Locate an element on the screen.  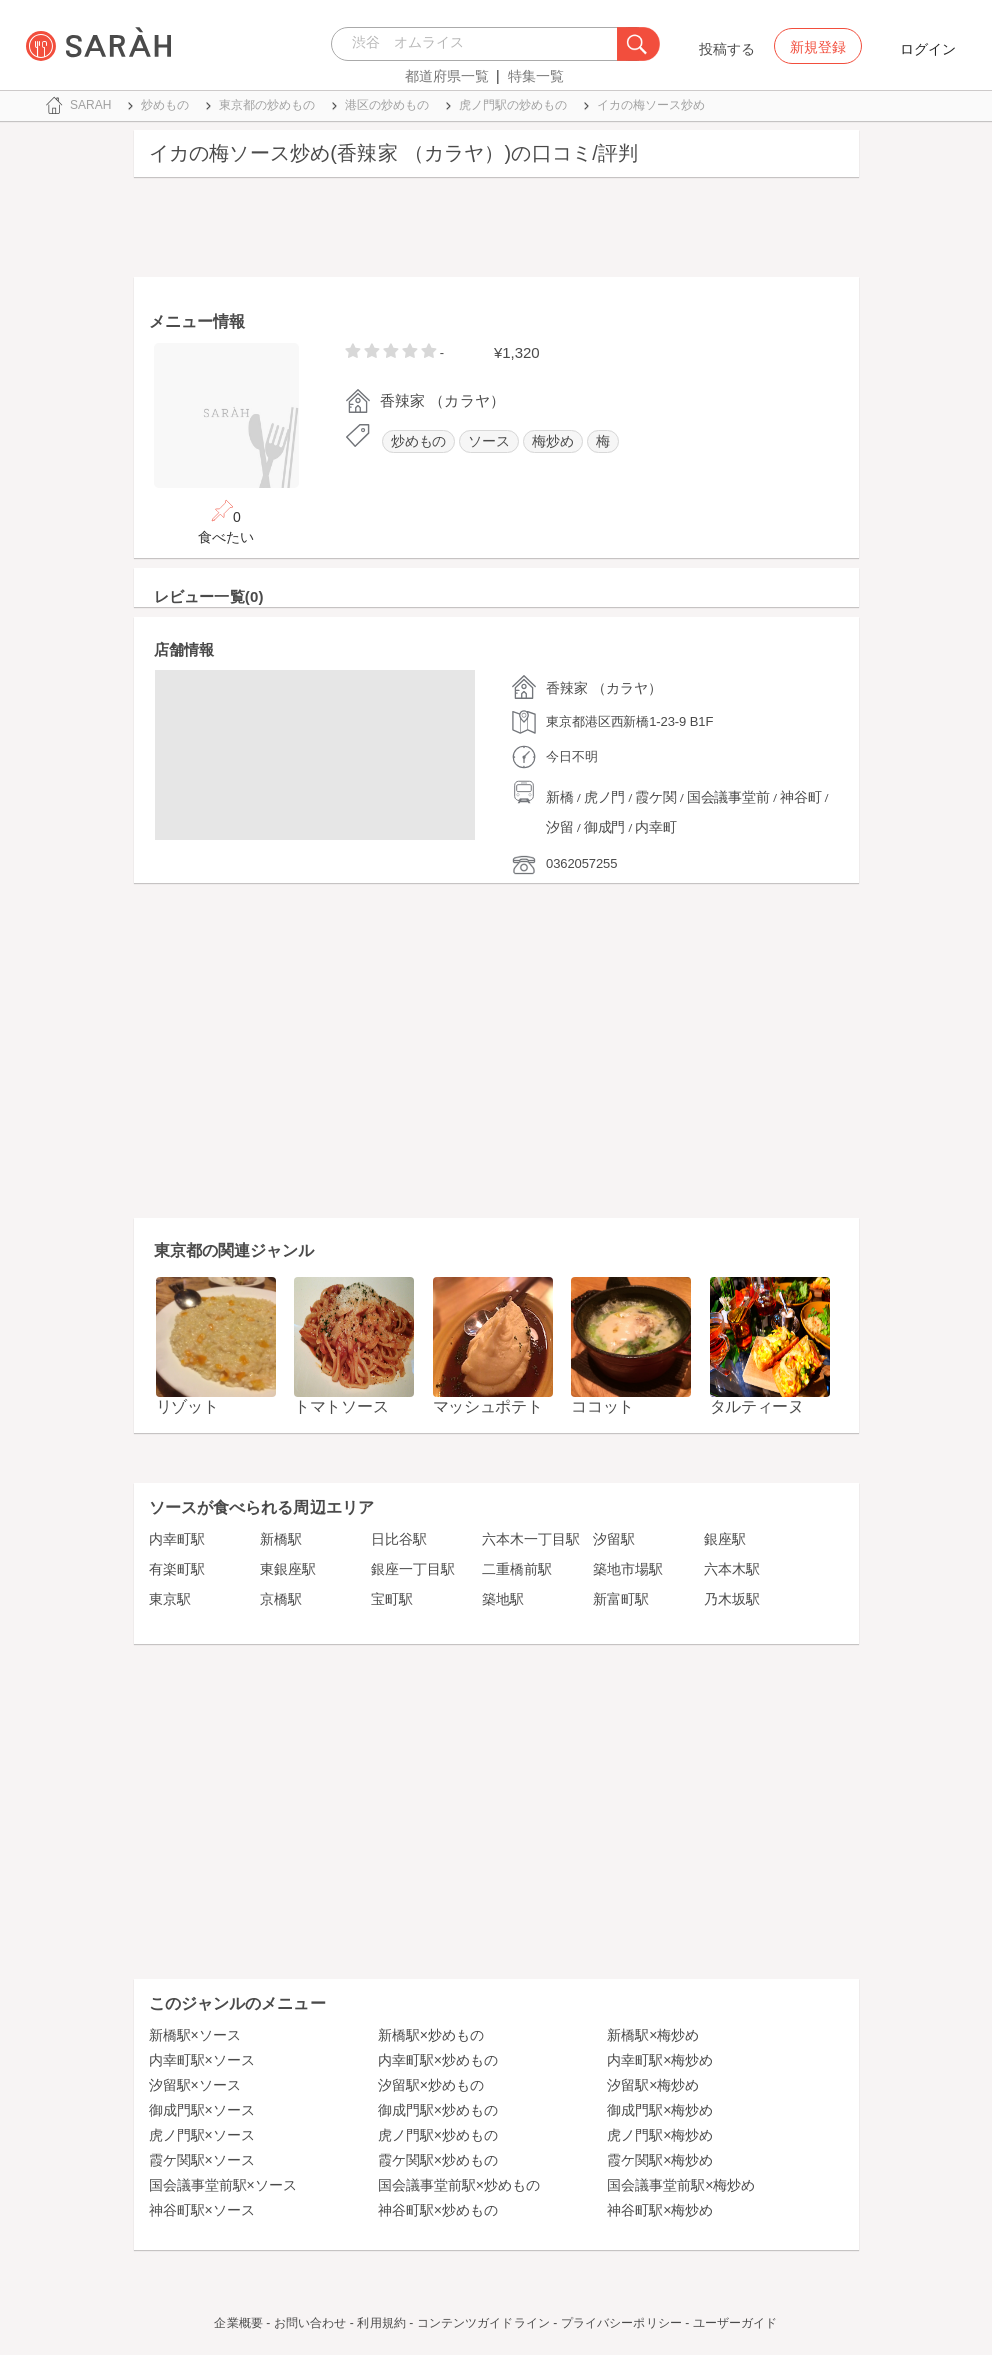
お問い合わせ is located at coordinates (310, 2323).